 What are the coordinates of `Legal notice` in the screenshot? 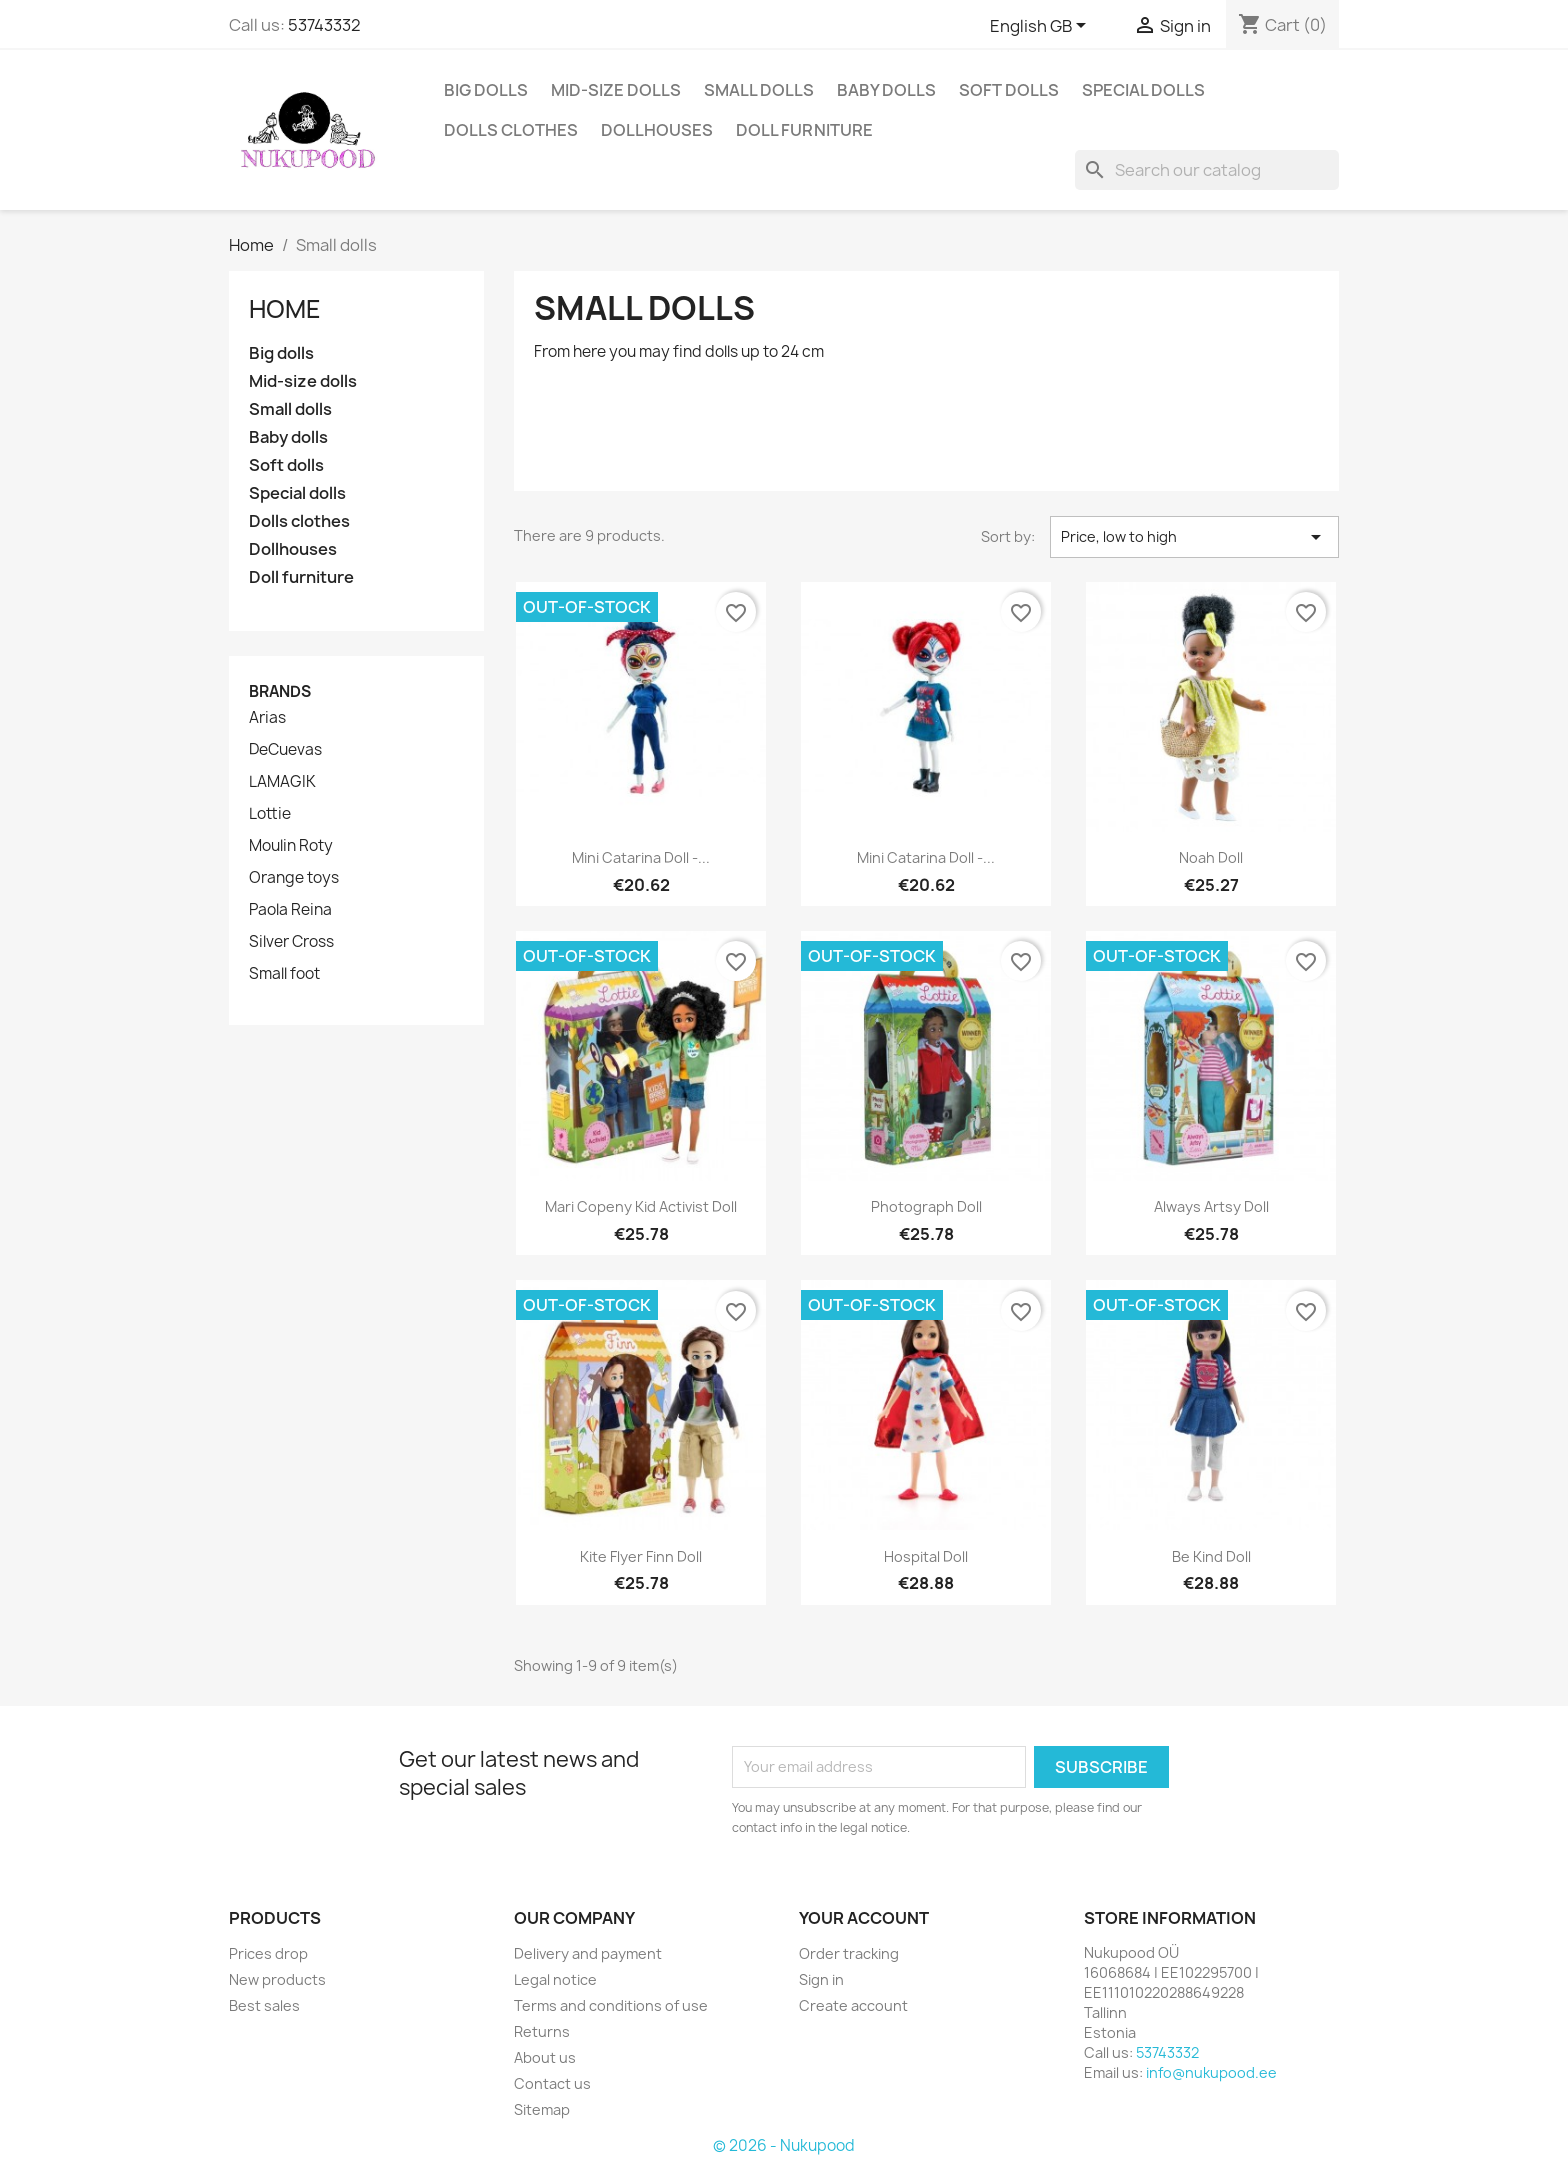 It's located at (555, 1979).